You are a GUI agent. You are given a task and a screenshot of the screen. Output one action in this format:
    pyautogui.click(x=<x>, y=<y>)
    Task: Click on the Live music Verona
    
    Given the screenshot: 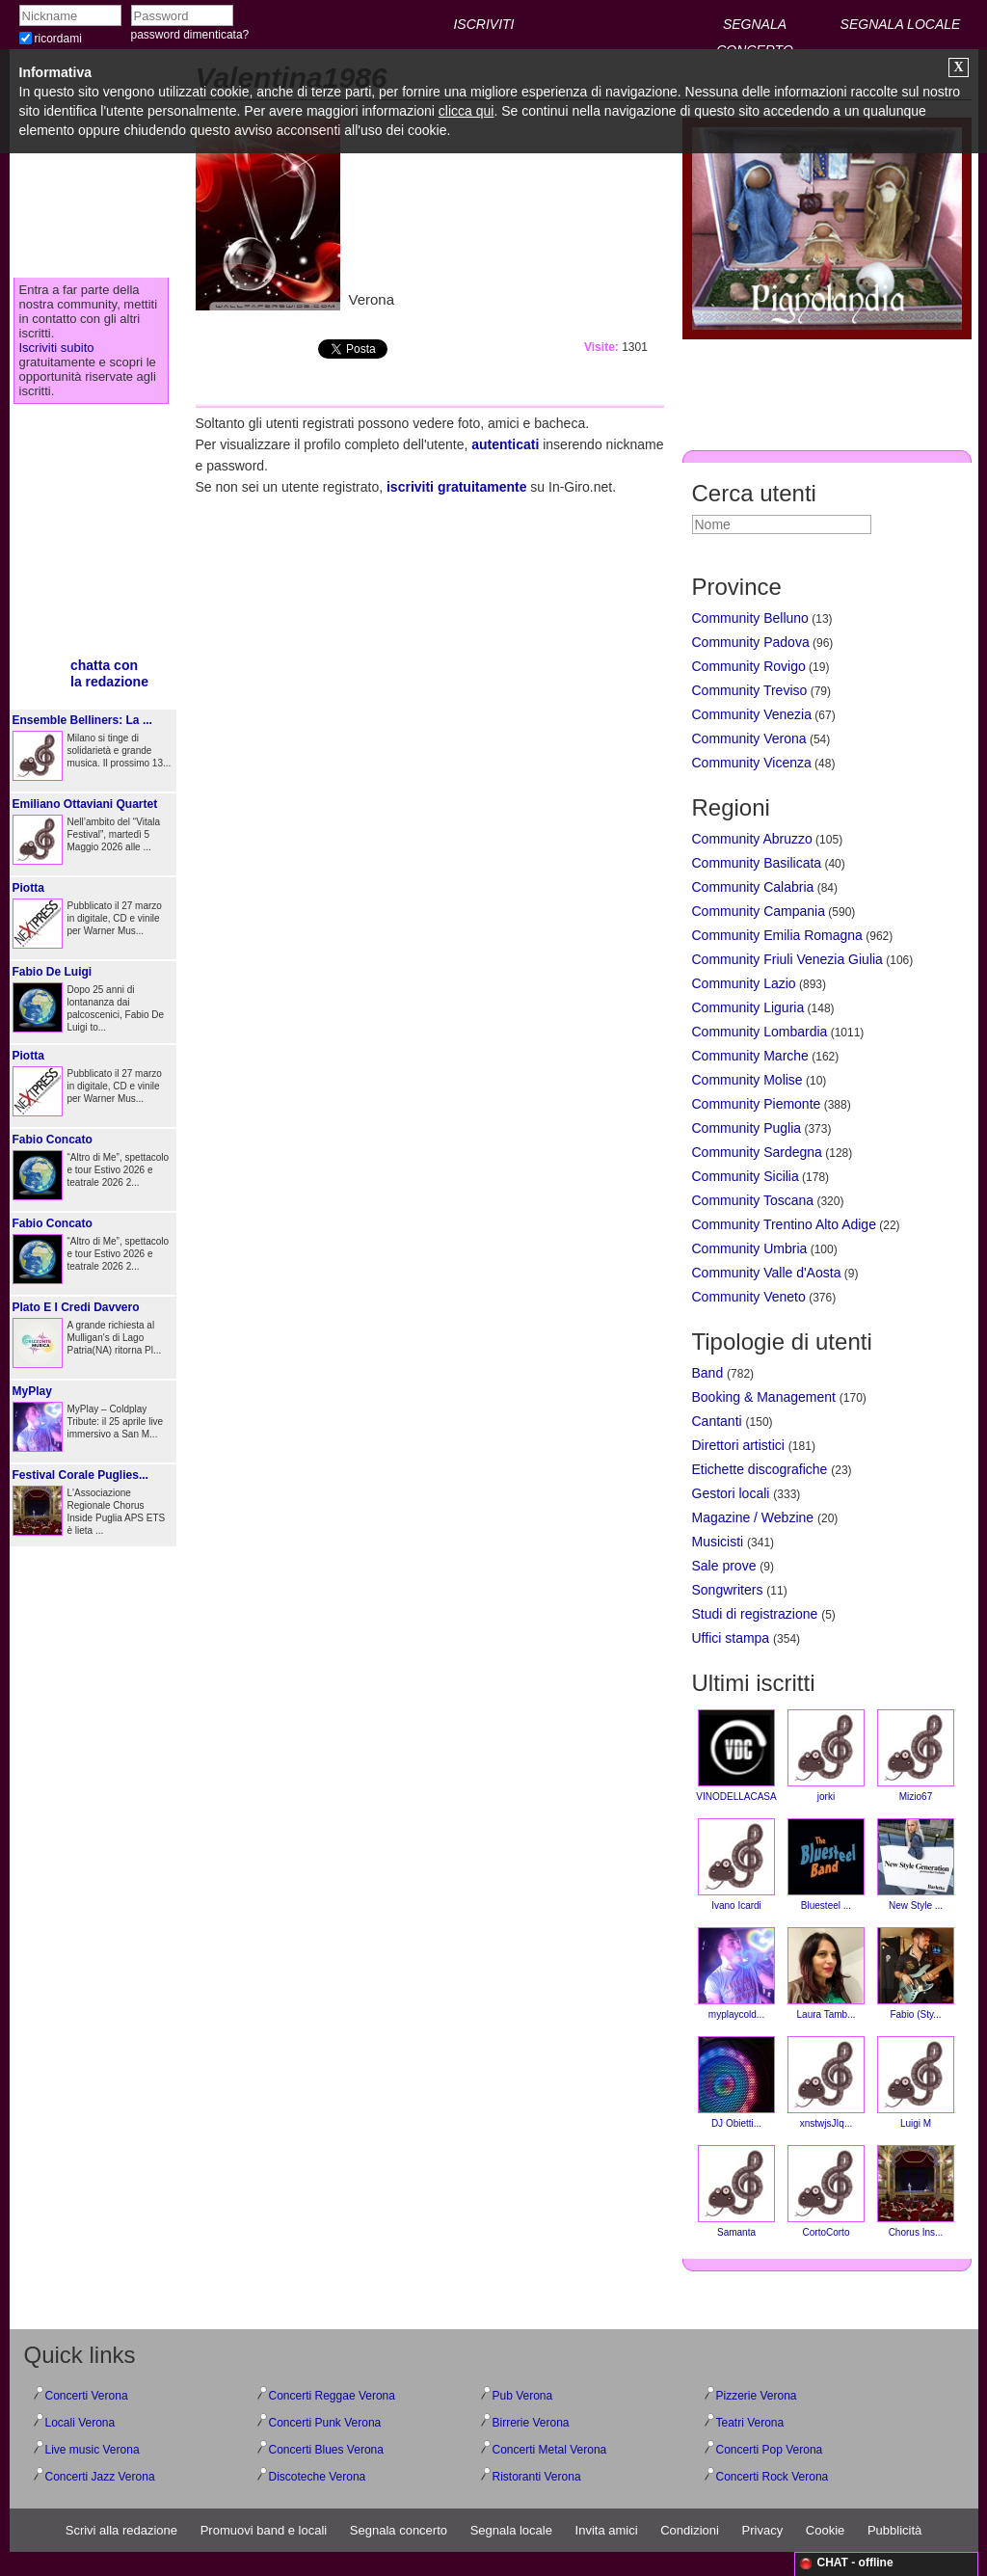 What is the action you would take?
    pyautogui.click(x=92, y=2449)
    